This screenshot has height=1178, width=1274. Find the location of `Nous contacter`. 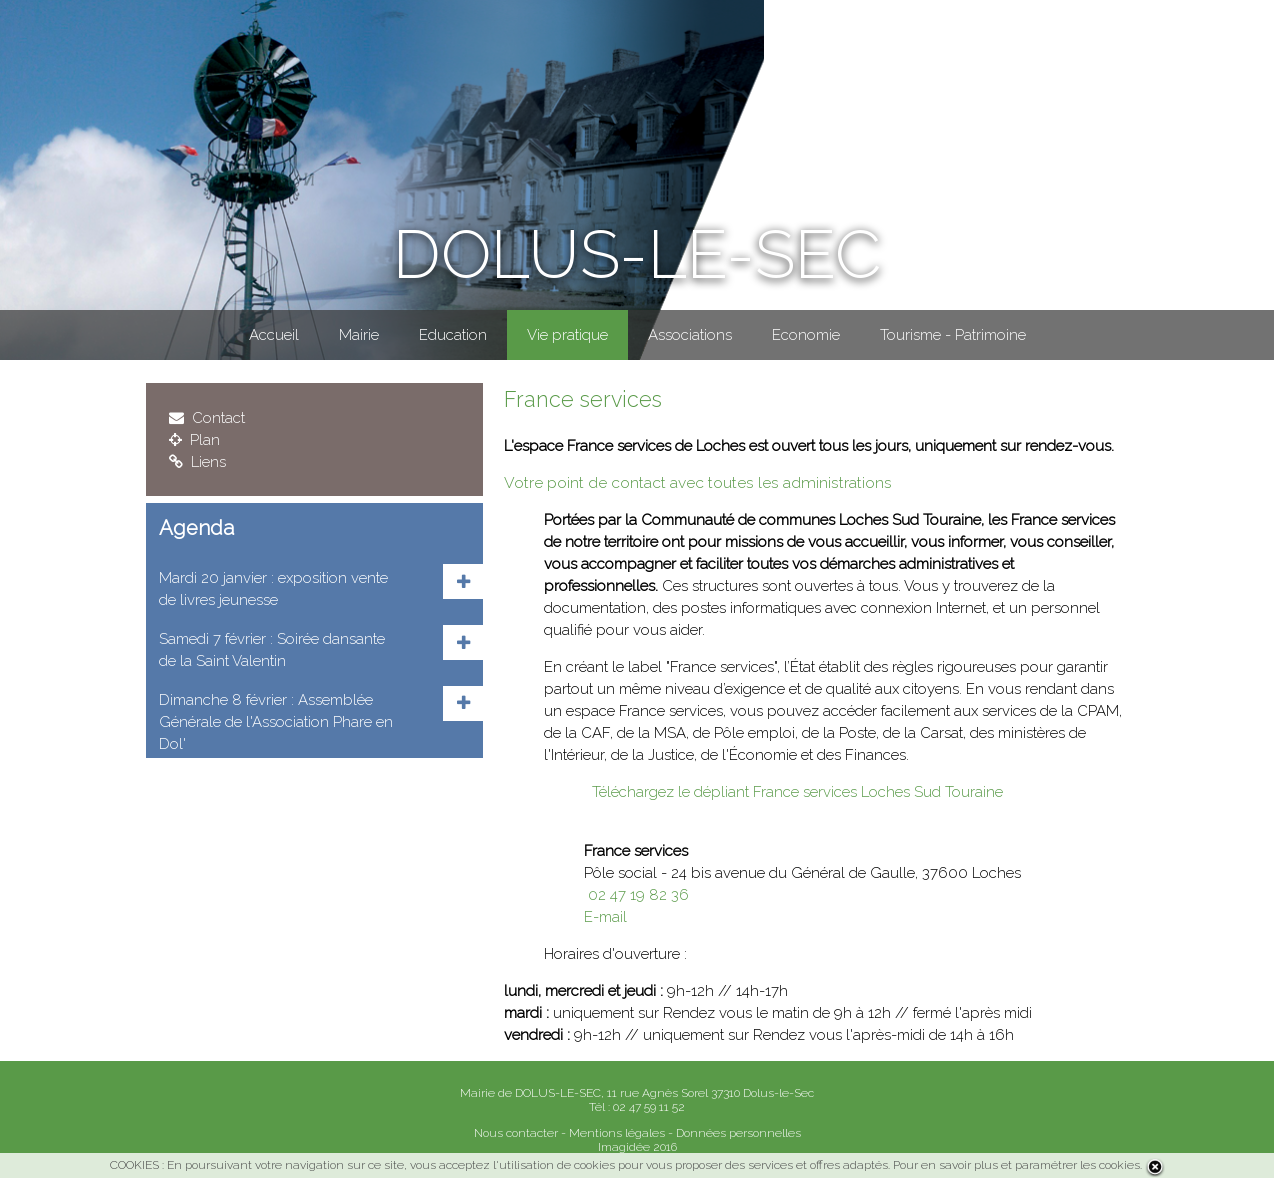

Nous contacter is located at coordinates (516, 1133).